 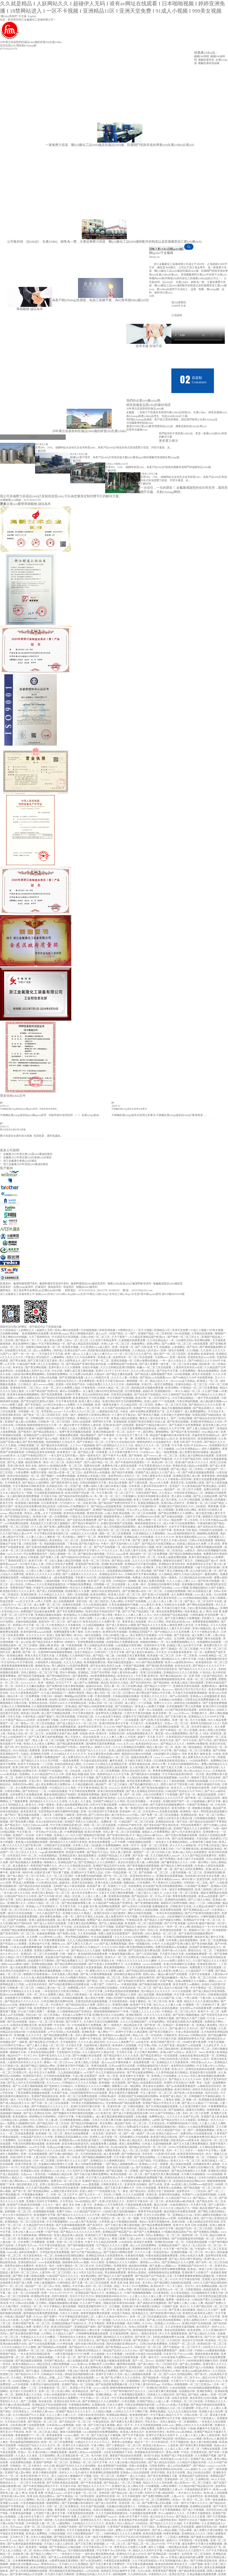 What do you see at coordinates (7, 2357) in the screenshot?
I see `91在线超碰` at bounding box center [7, 2357].